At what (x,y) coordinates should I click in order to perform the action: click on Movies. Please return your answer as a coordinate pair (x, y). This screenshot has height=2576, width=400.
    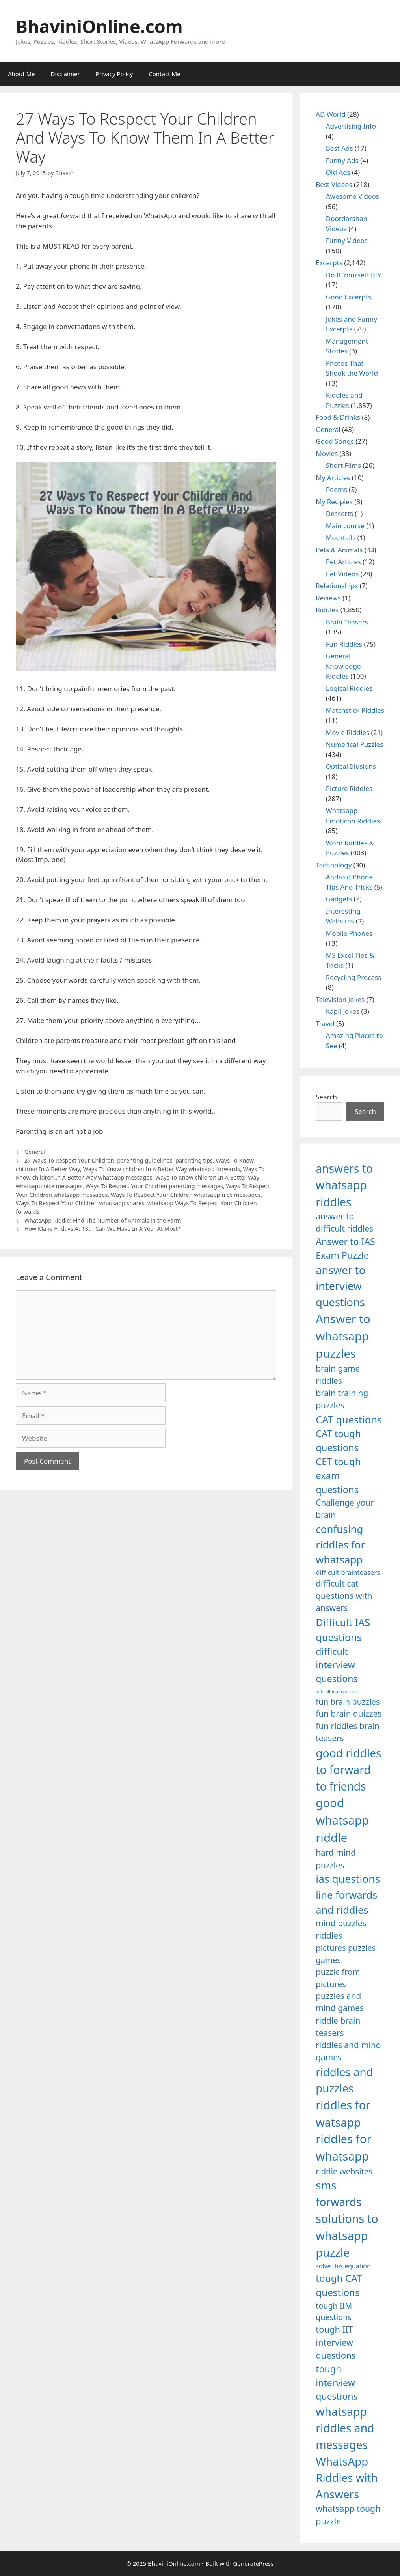
    Looking at the image, I should click on (327, 453).